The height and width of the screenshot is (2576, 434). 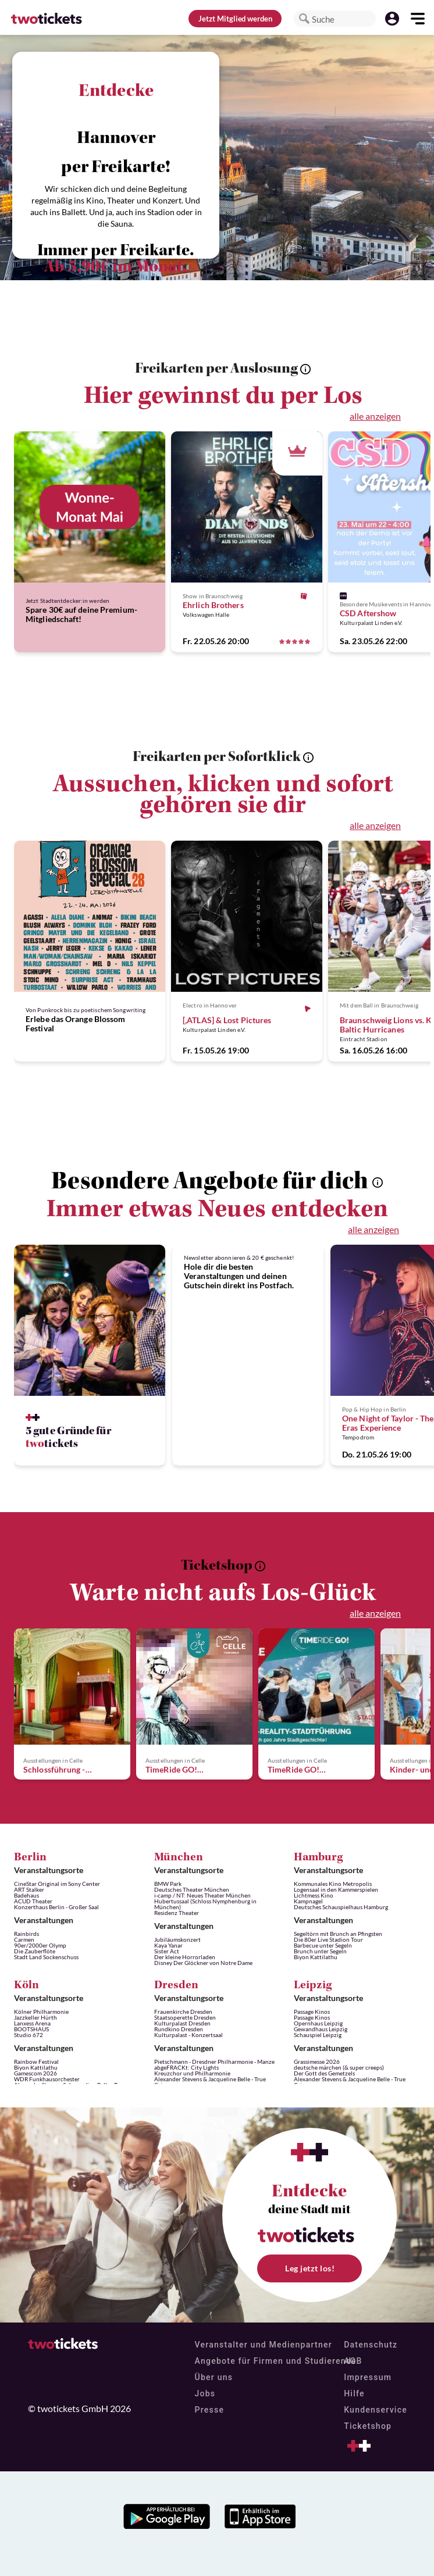 What do you see at coordinates (35, 2073) in the screenshot?
I see `Gamescom 2026` at bounding box center [35, 2073].